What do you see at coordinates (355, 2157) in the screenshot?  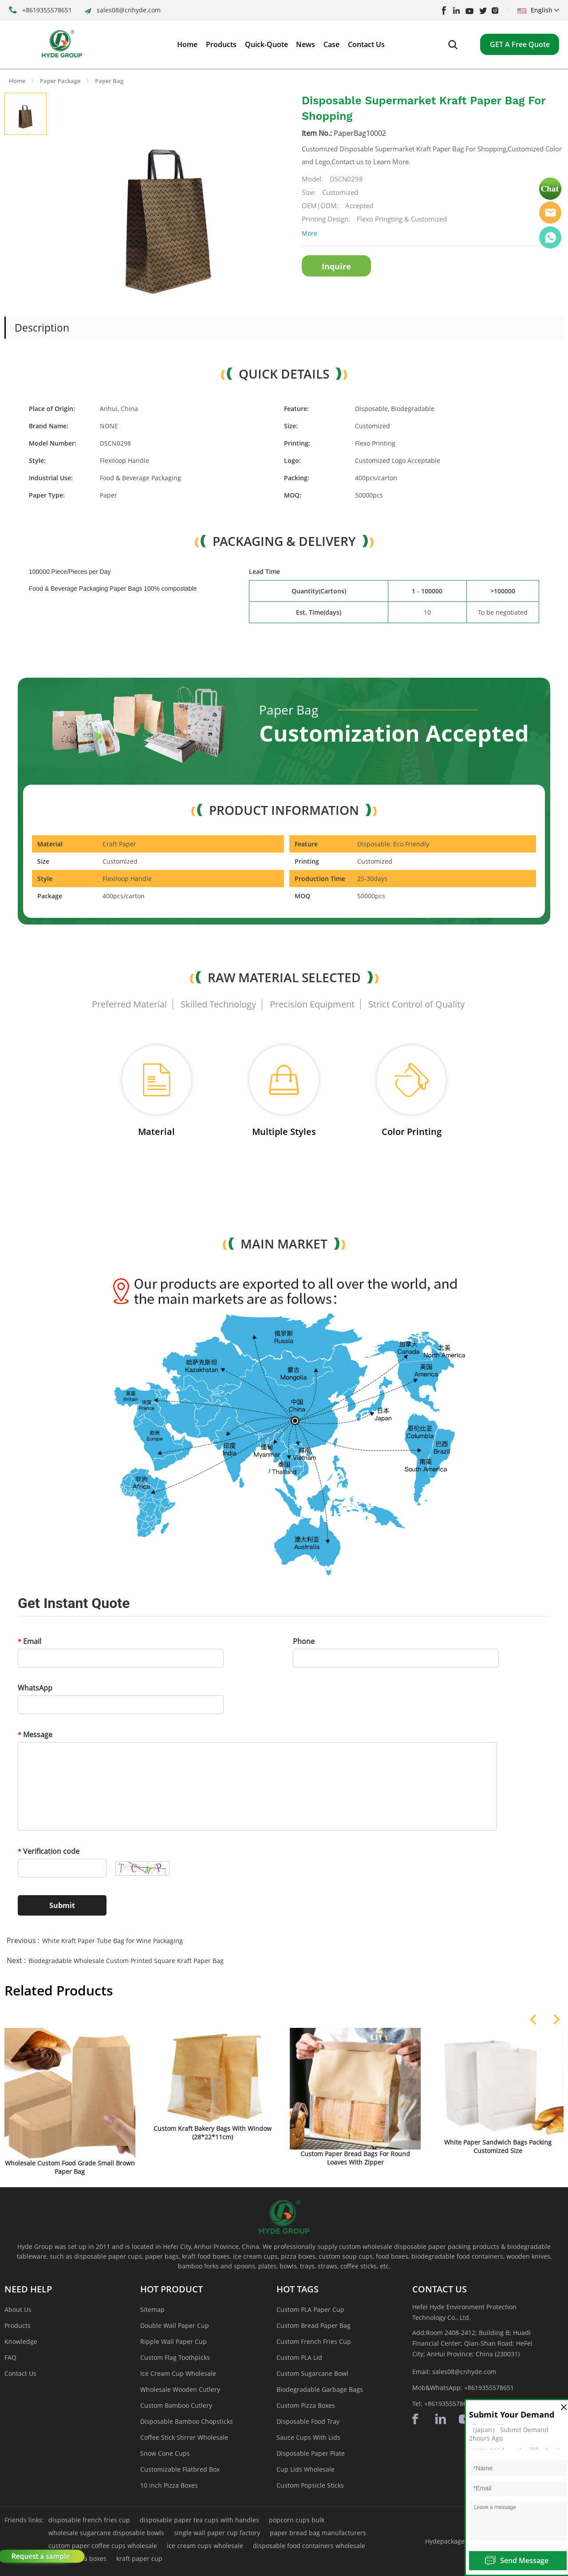 I see `Custom Paper Bread Bags For Round Loaves With Zipper` at bounding box center [355, 2157].